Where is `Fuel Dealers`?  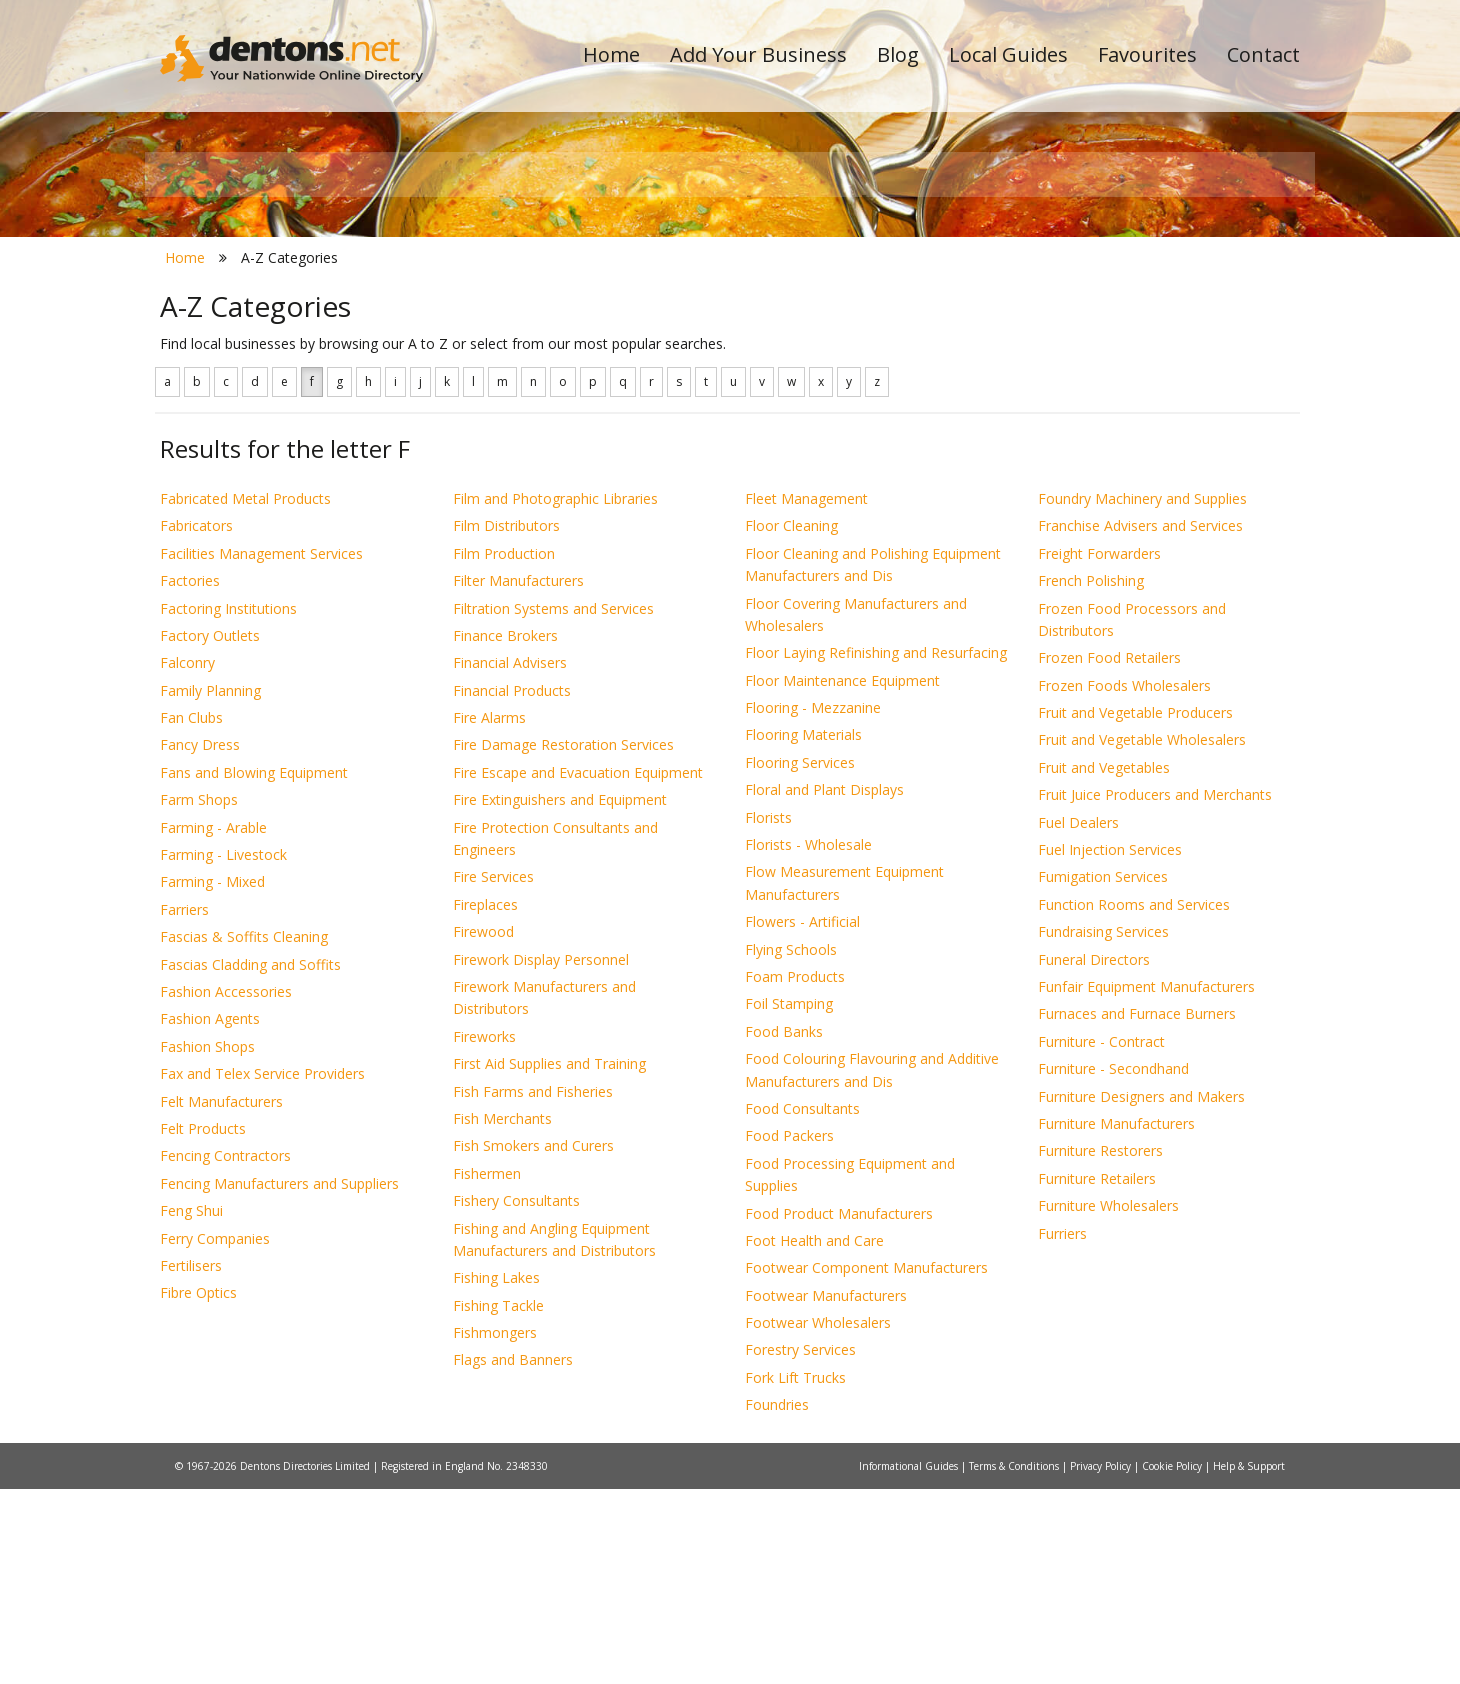
Fuel Dealers is located at coordinates (1078, 1017).